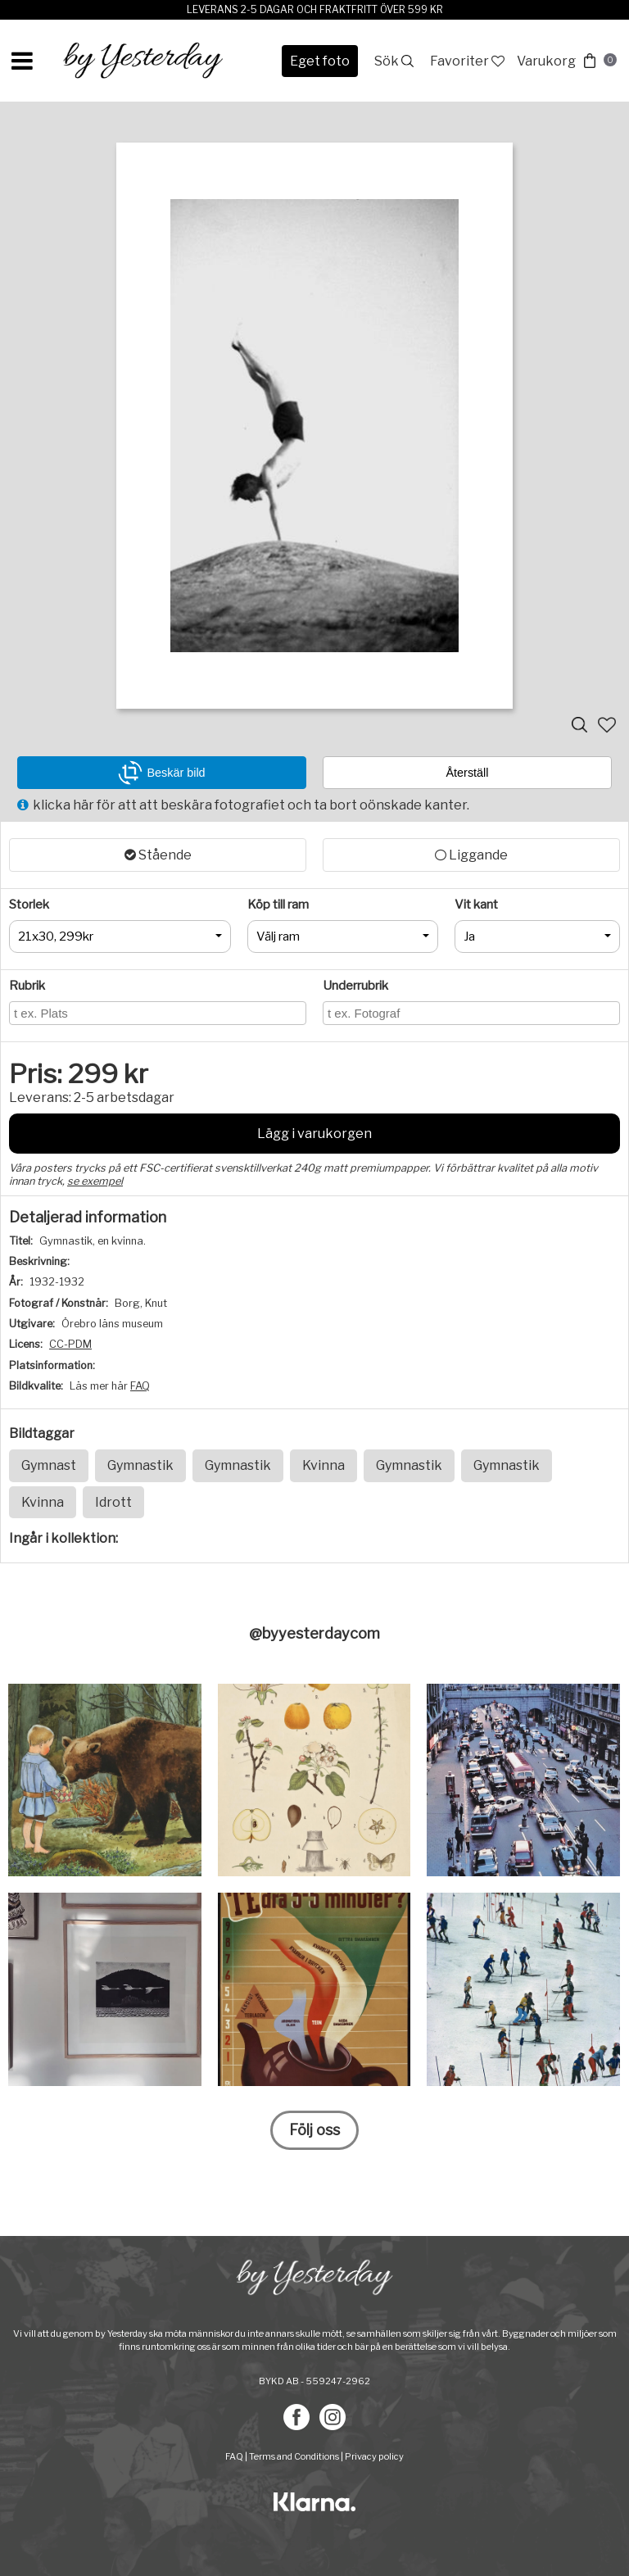 The width and height of the screenshot is (629, 2576). What do you see at coordinates (278, 904) in the screenshot?
I see `Köp till ram` at bounding box center [278, 904].